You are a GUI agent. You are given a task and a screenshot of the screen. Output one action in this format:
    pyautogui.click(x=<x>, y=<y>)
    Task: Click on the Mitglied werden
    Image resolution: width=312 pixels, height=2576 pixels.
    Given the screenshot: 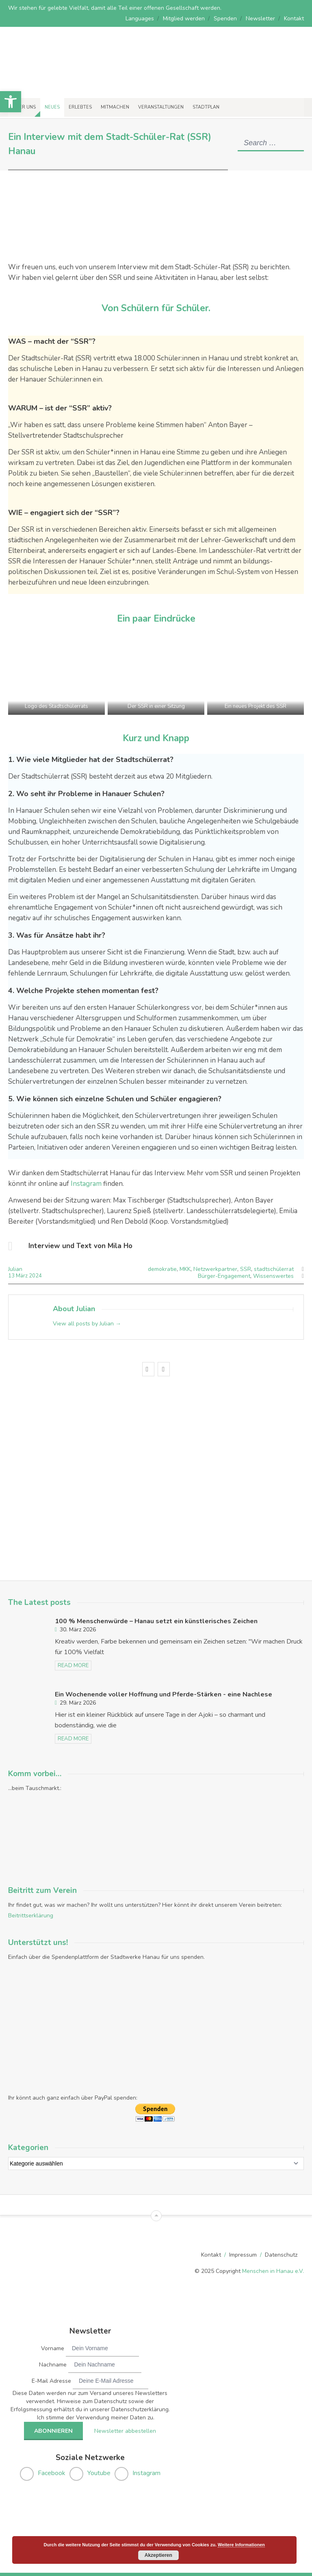 What is the action you would take?
    pyautogui.click(x=184, y=18)
    